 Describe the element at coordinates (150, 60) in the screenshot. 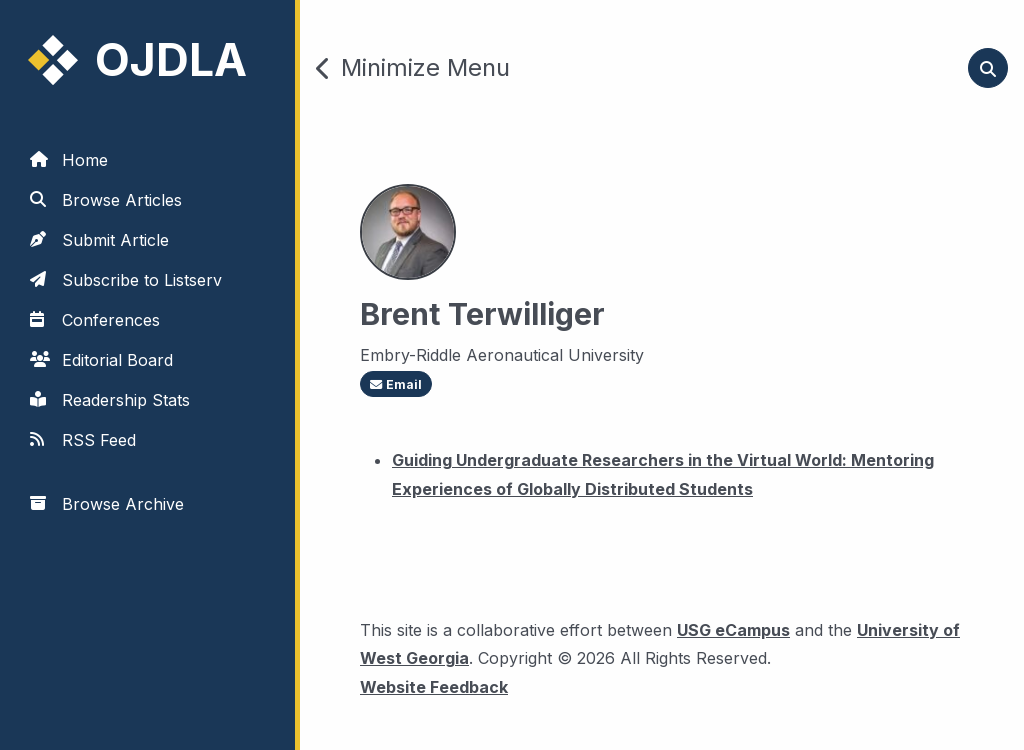

I see `[link to homepage]` at that location.